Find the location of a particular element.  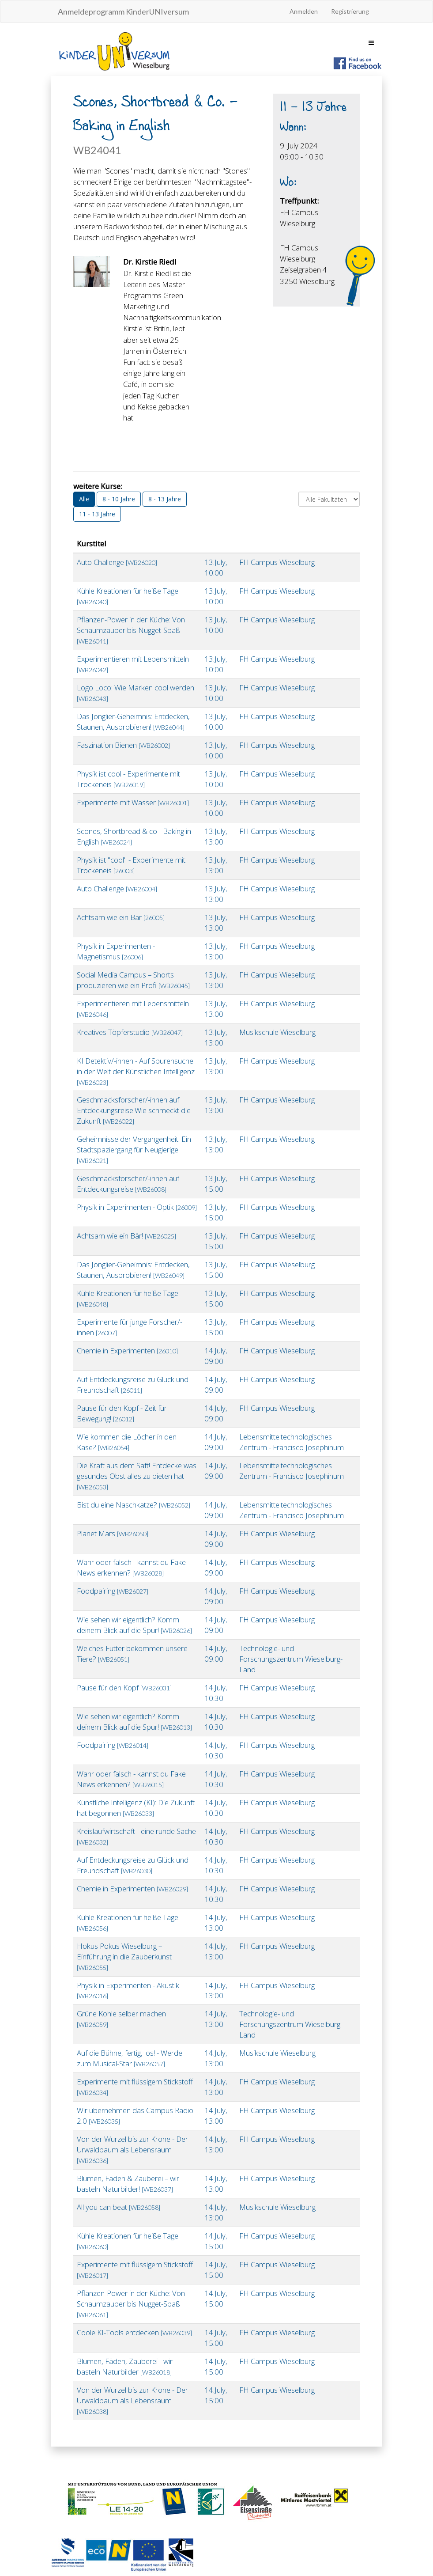

Social Media Campus – Shorts produzieren wie ein Profi is located at coordinates (133, 980).